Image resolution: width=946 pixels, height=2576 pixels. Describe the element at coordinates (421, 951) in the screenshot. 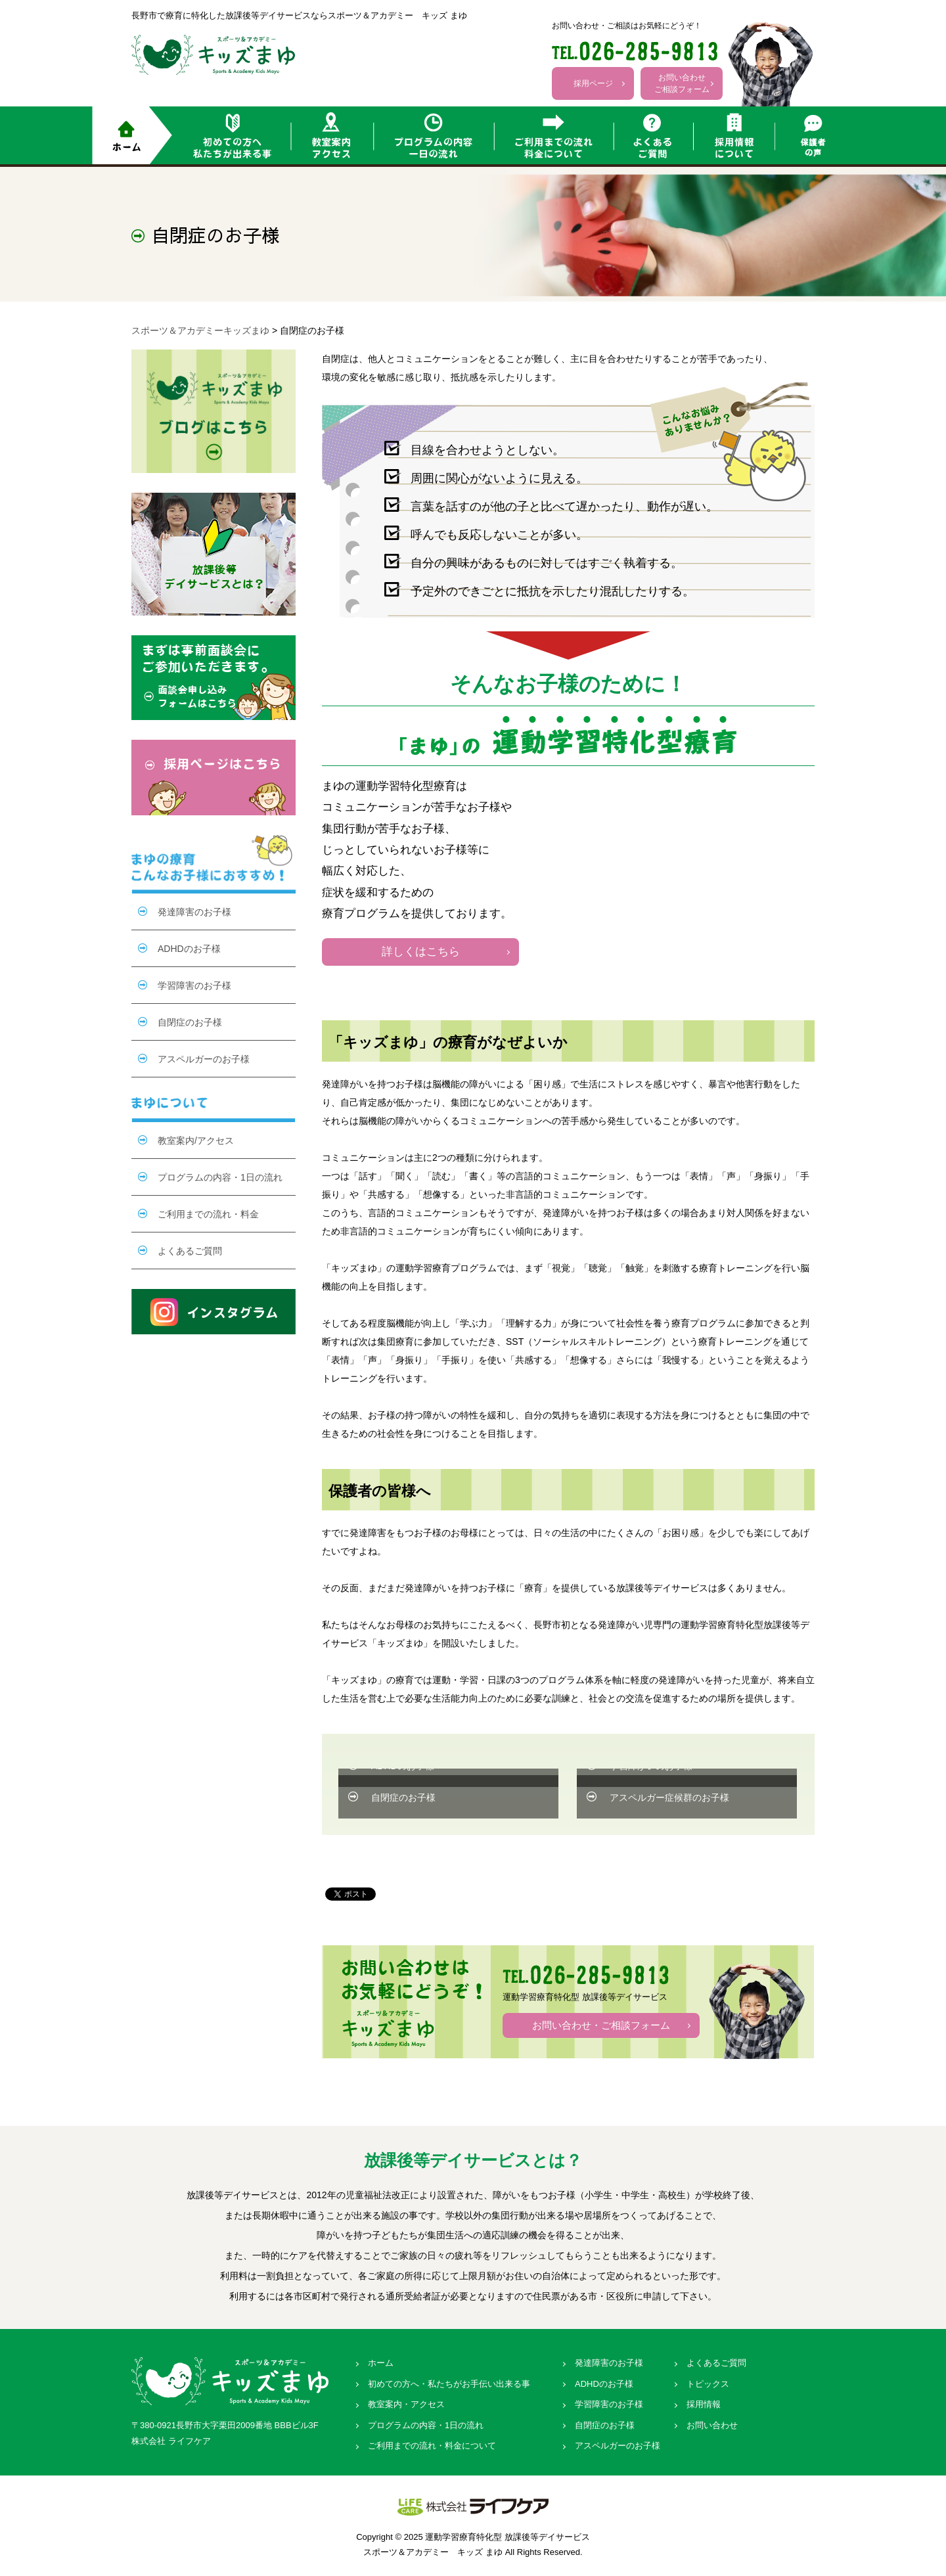

I see `詳しくはこちら` at that location.